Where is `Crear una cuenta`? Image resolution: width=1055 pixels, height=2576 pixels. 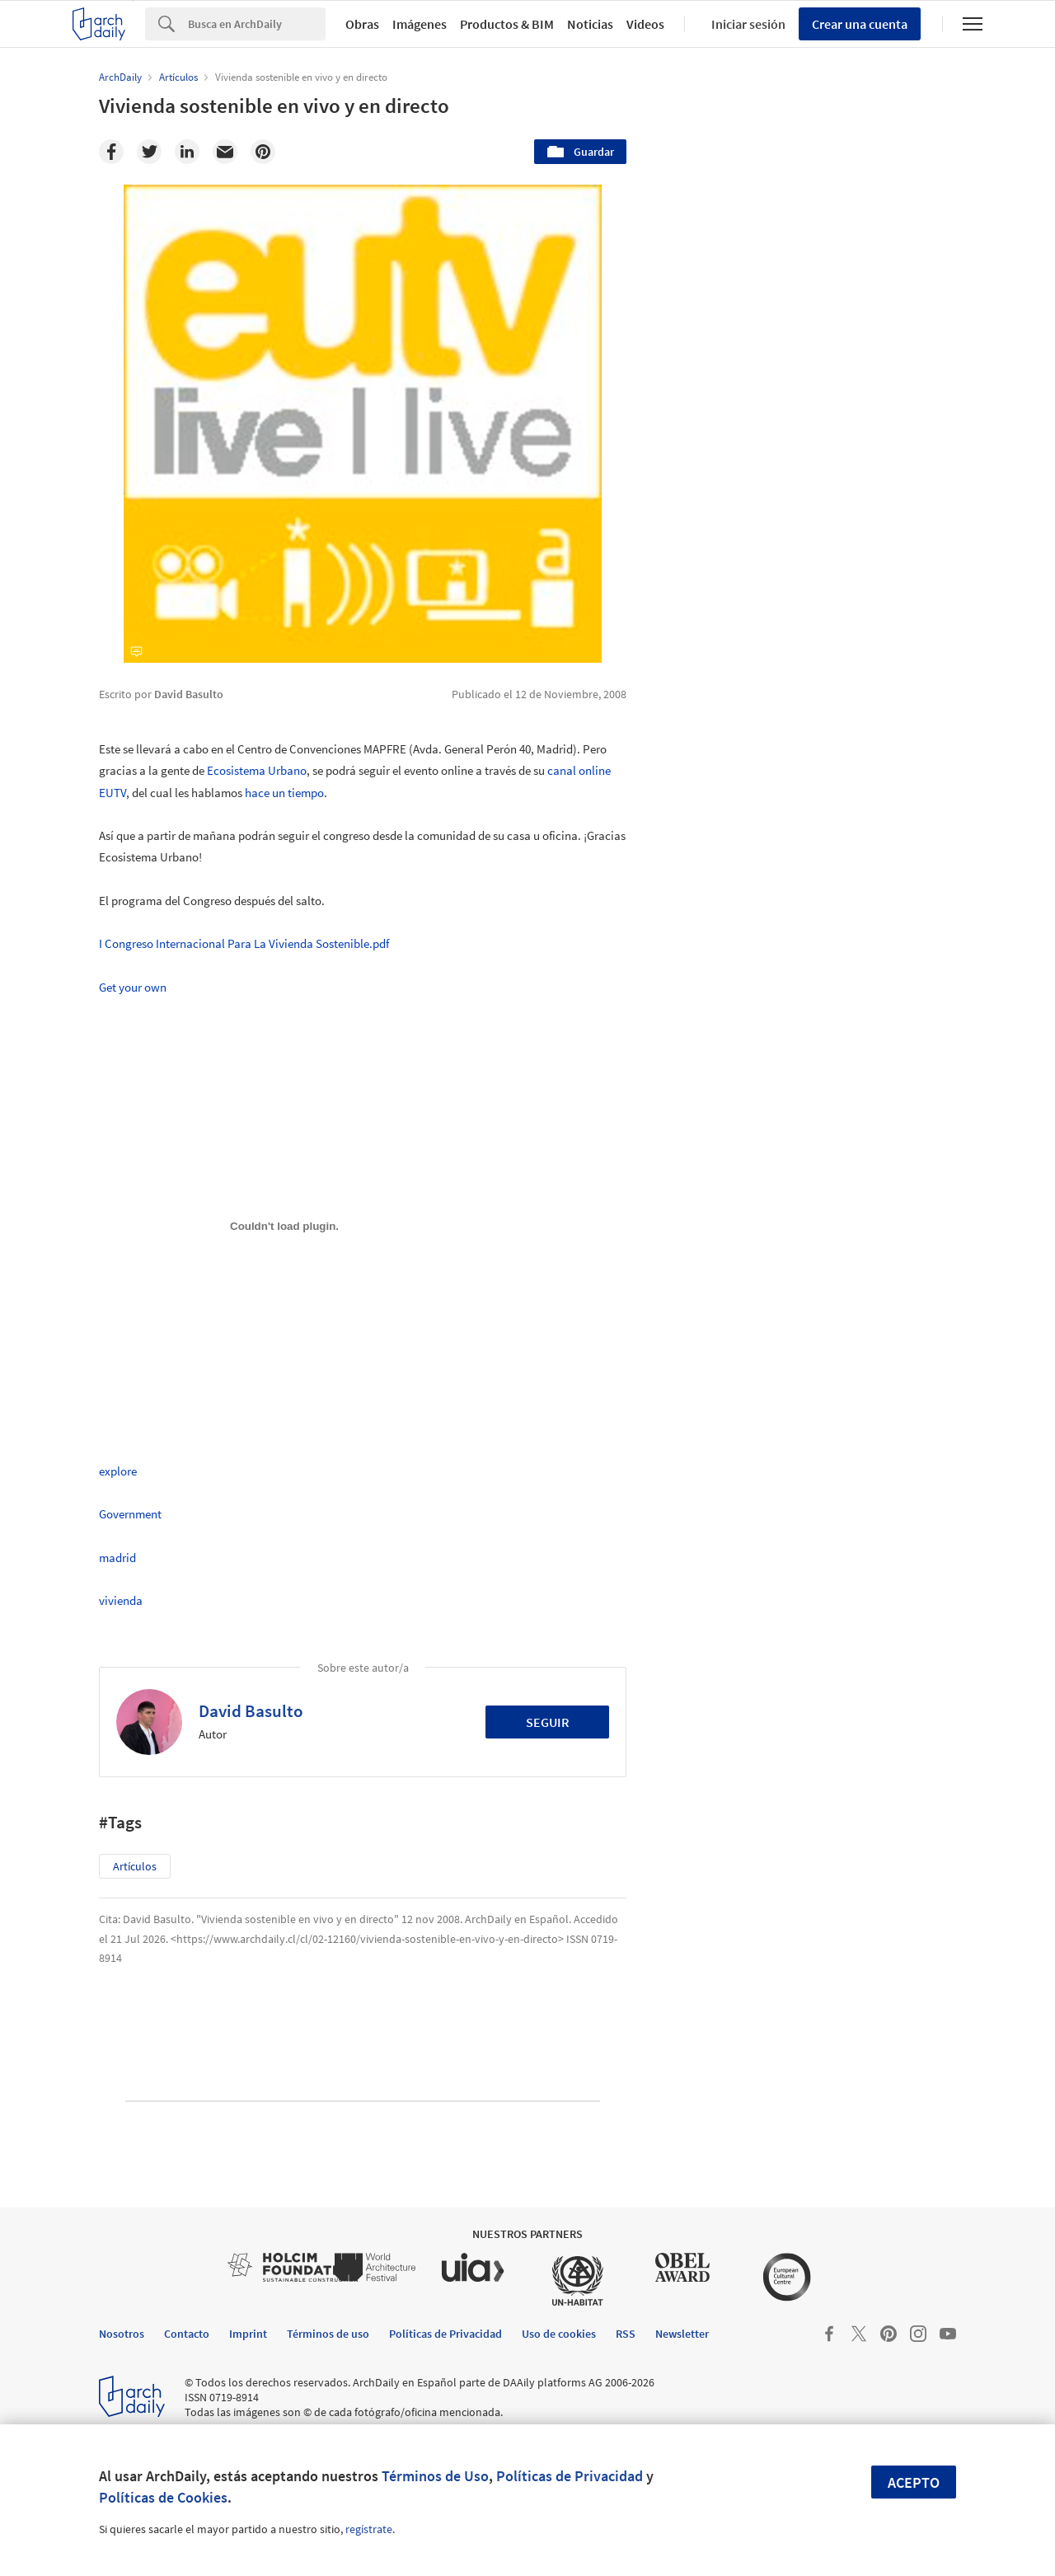 Crear una cuenta is located at coordinates (859, 24).